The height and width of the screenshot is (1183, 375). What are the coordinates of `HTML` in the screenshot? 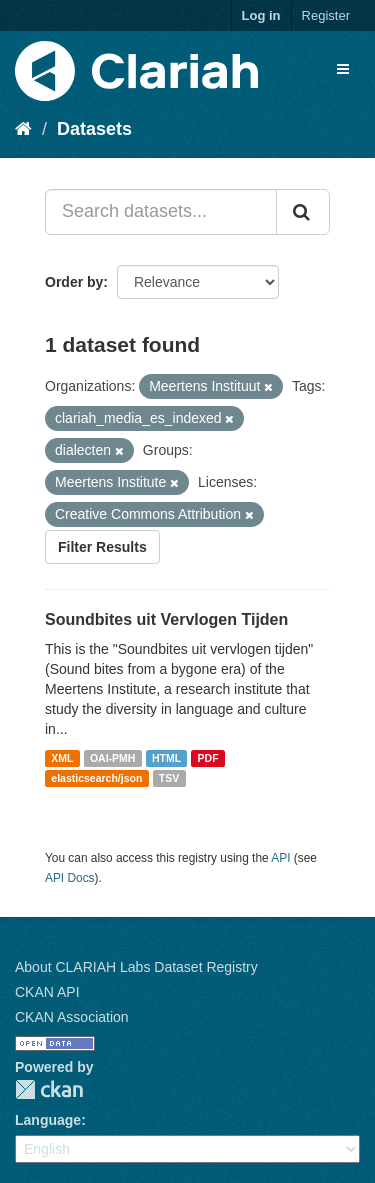 It's located at (166, 758).